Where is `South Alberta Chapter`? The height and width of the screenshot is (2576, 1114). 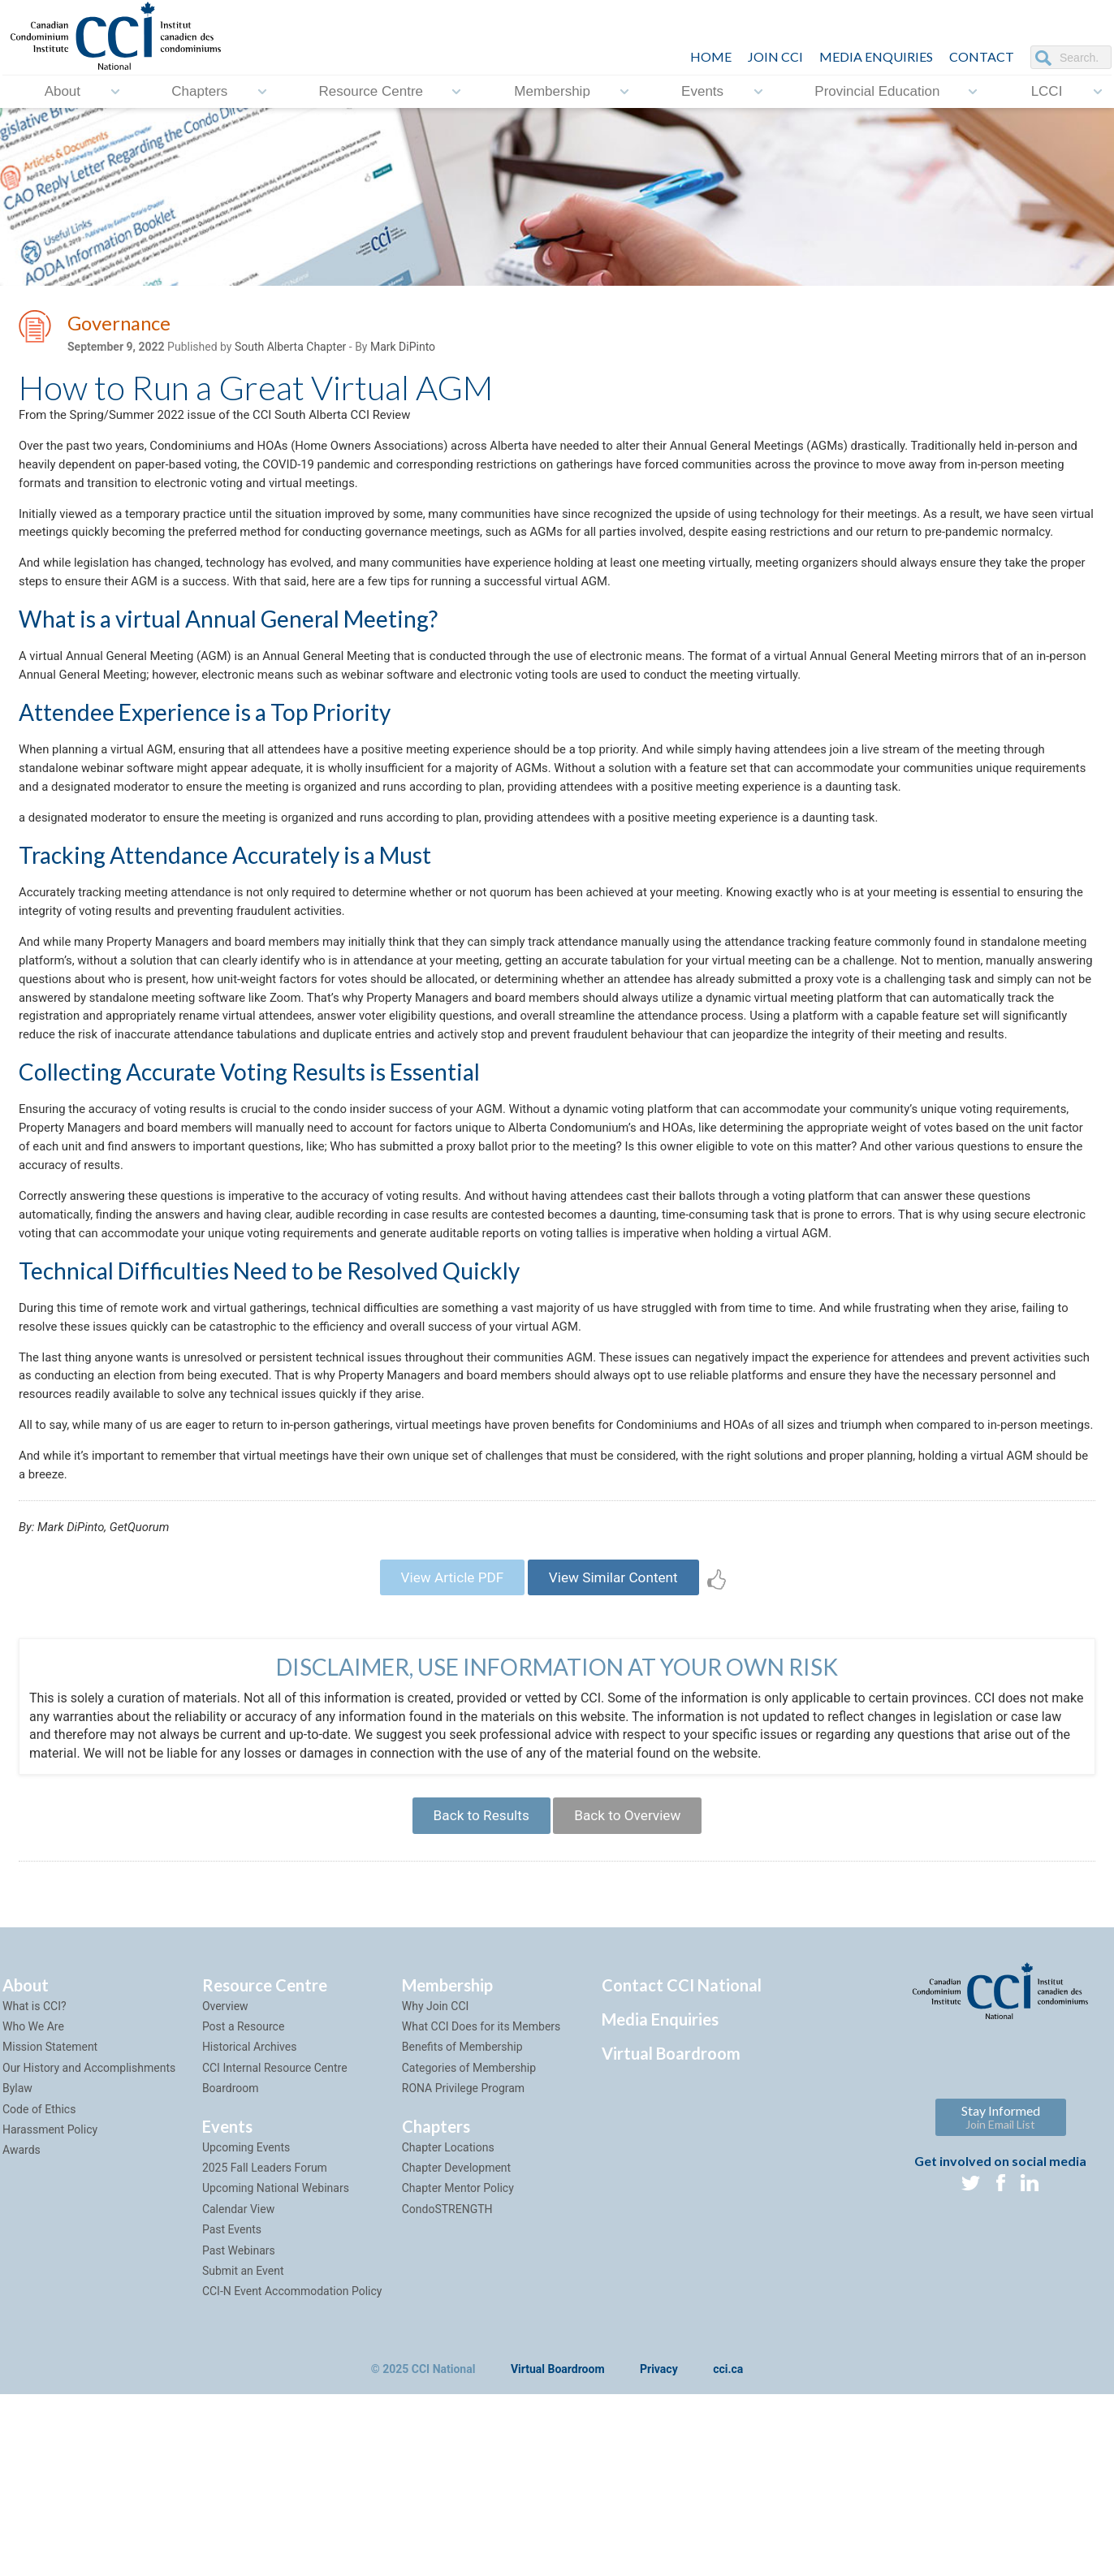
South Alberta Chapter is located at coordinates (290, 349).